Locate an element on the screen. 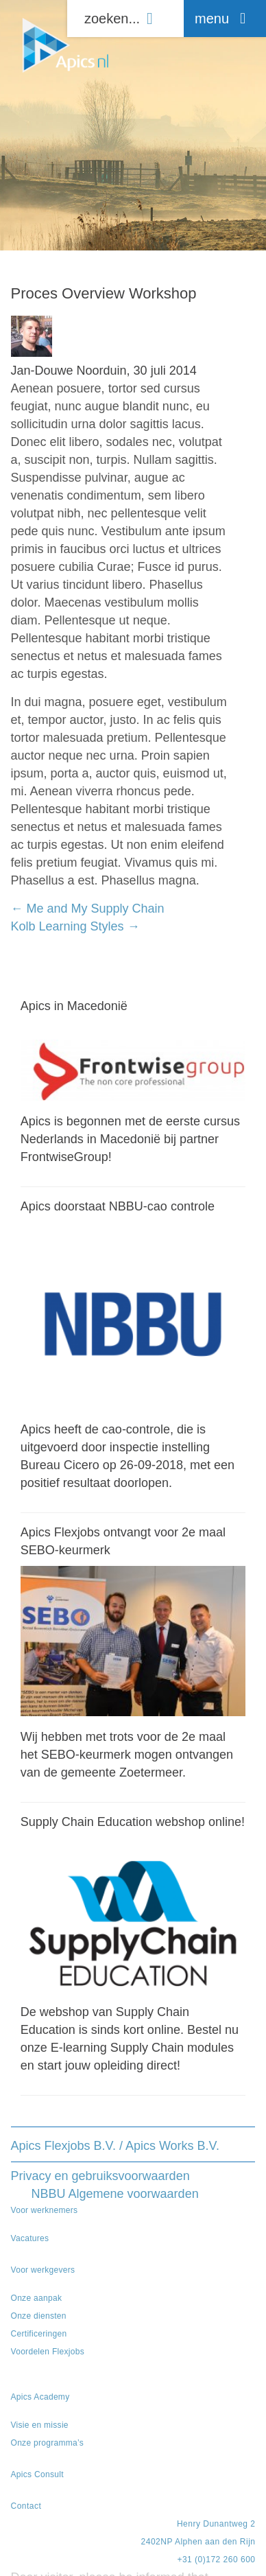  Onze aanpak is located at coordinates (36, 2298).